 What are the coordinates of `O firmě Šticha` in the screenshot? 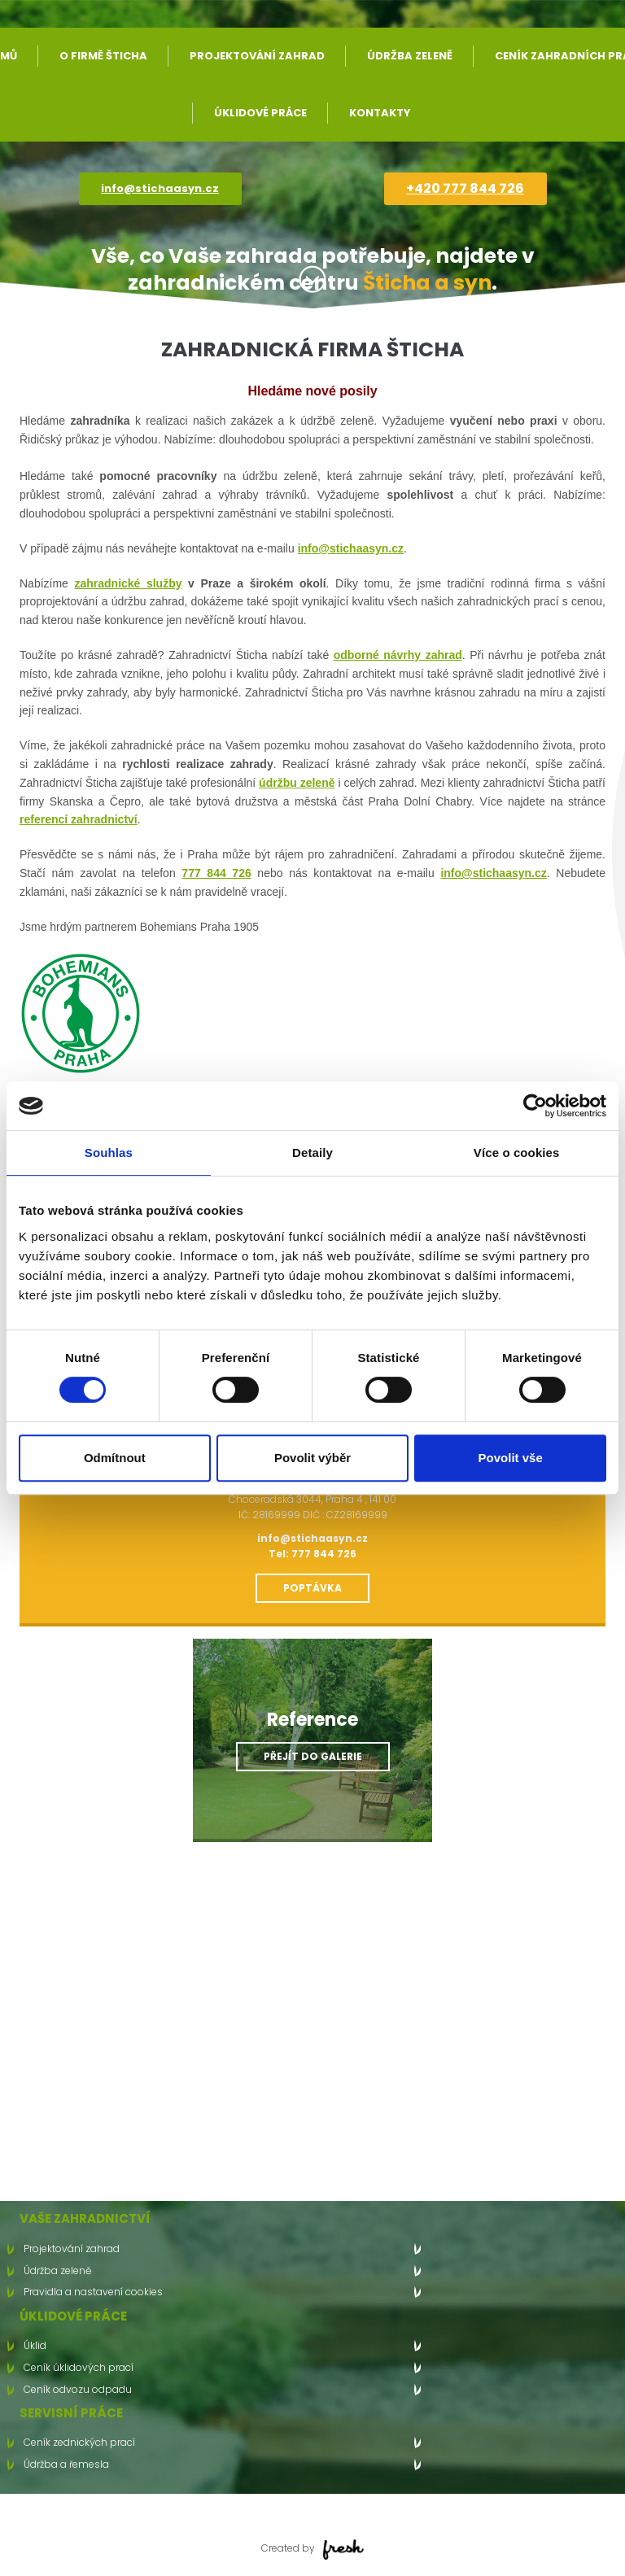 It's located at (103, 55).